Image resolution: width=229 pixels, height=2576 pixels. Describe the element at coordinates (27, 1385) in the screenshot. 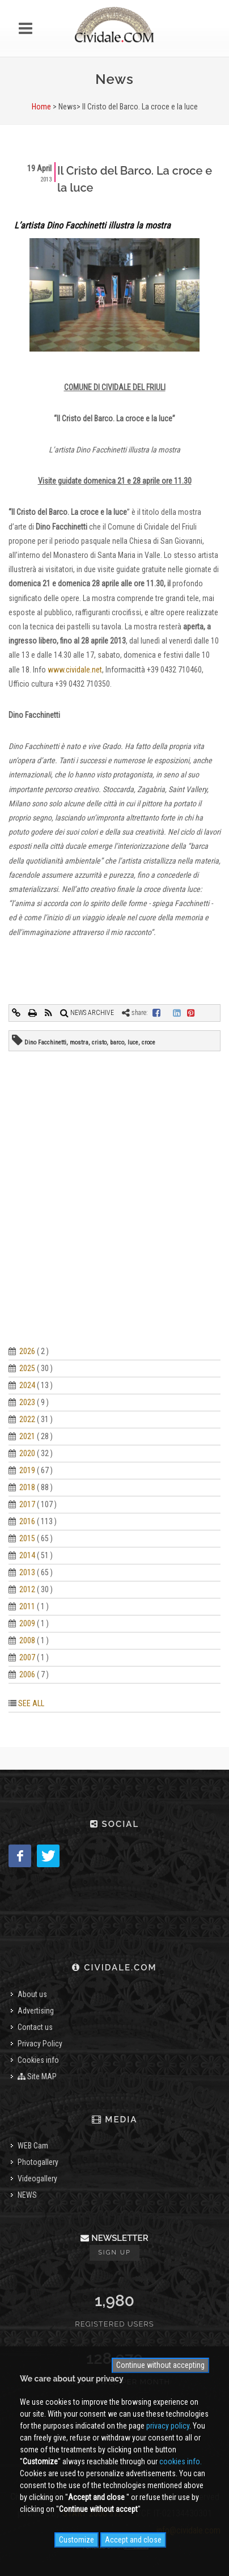

I see `2024` at that location.